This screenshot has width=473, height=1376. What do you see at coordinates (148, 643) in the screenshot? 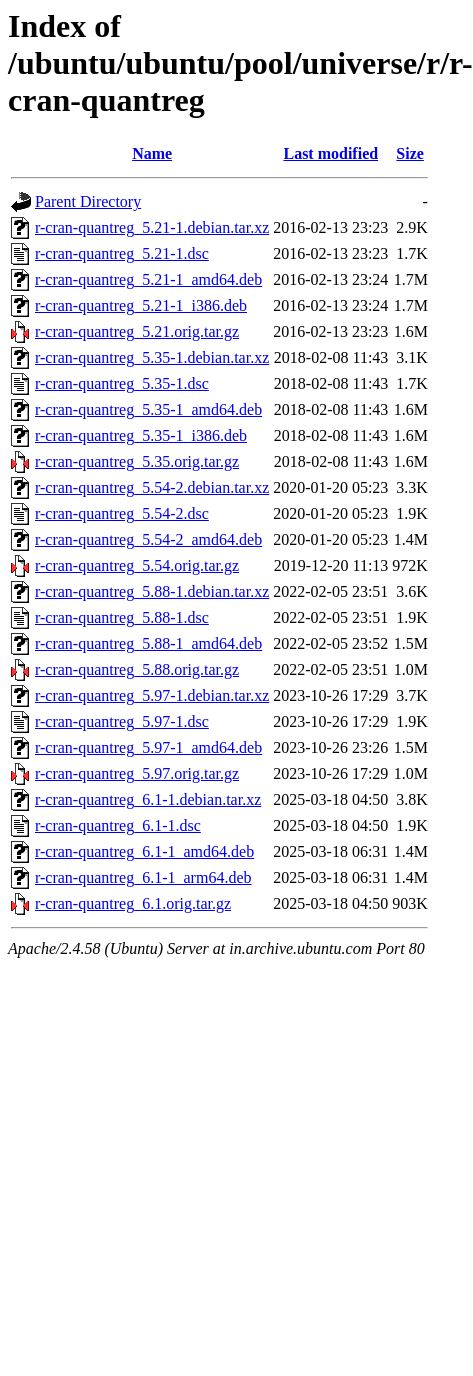
I see `r-cran-quantreg_5.88-1_amd64.deb` at bounding box center [148, 643].